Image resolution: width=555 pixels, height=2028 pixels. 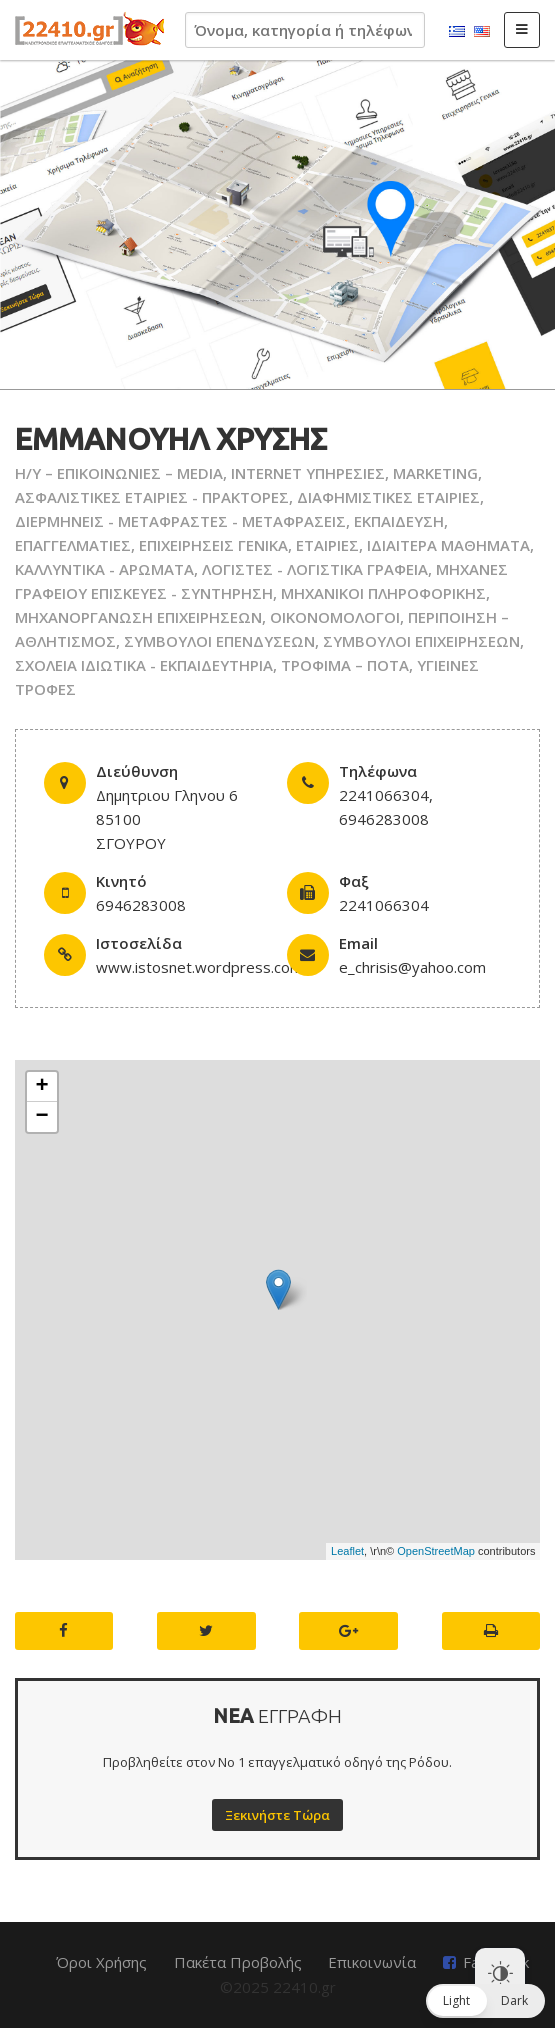 I want to click on www.istosnet.wordpress.com, so click(x=199, y=967).